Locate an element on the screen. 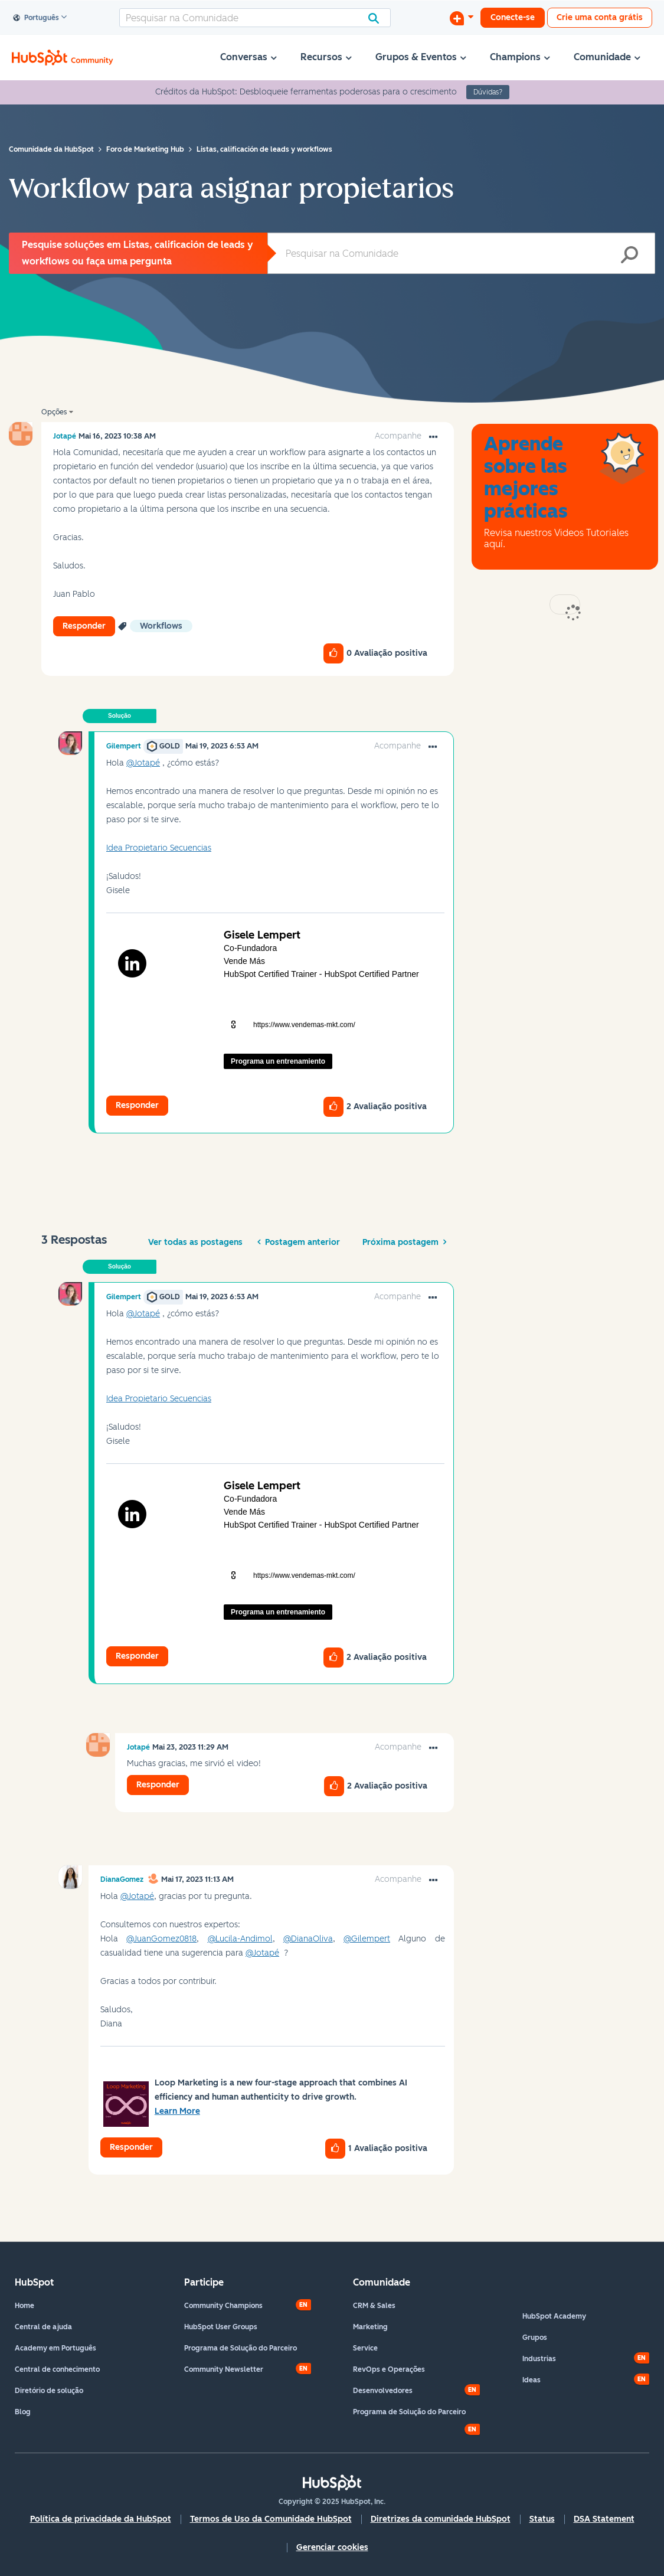 This screenshot has height=2576, width=664. HubSpot Academy is located at coordinates (554, 2316).